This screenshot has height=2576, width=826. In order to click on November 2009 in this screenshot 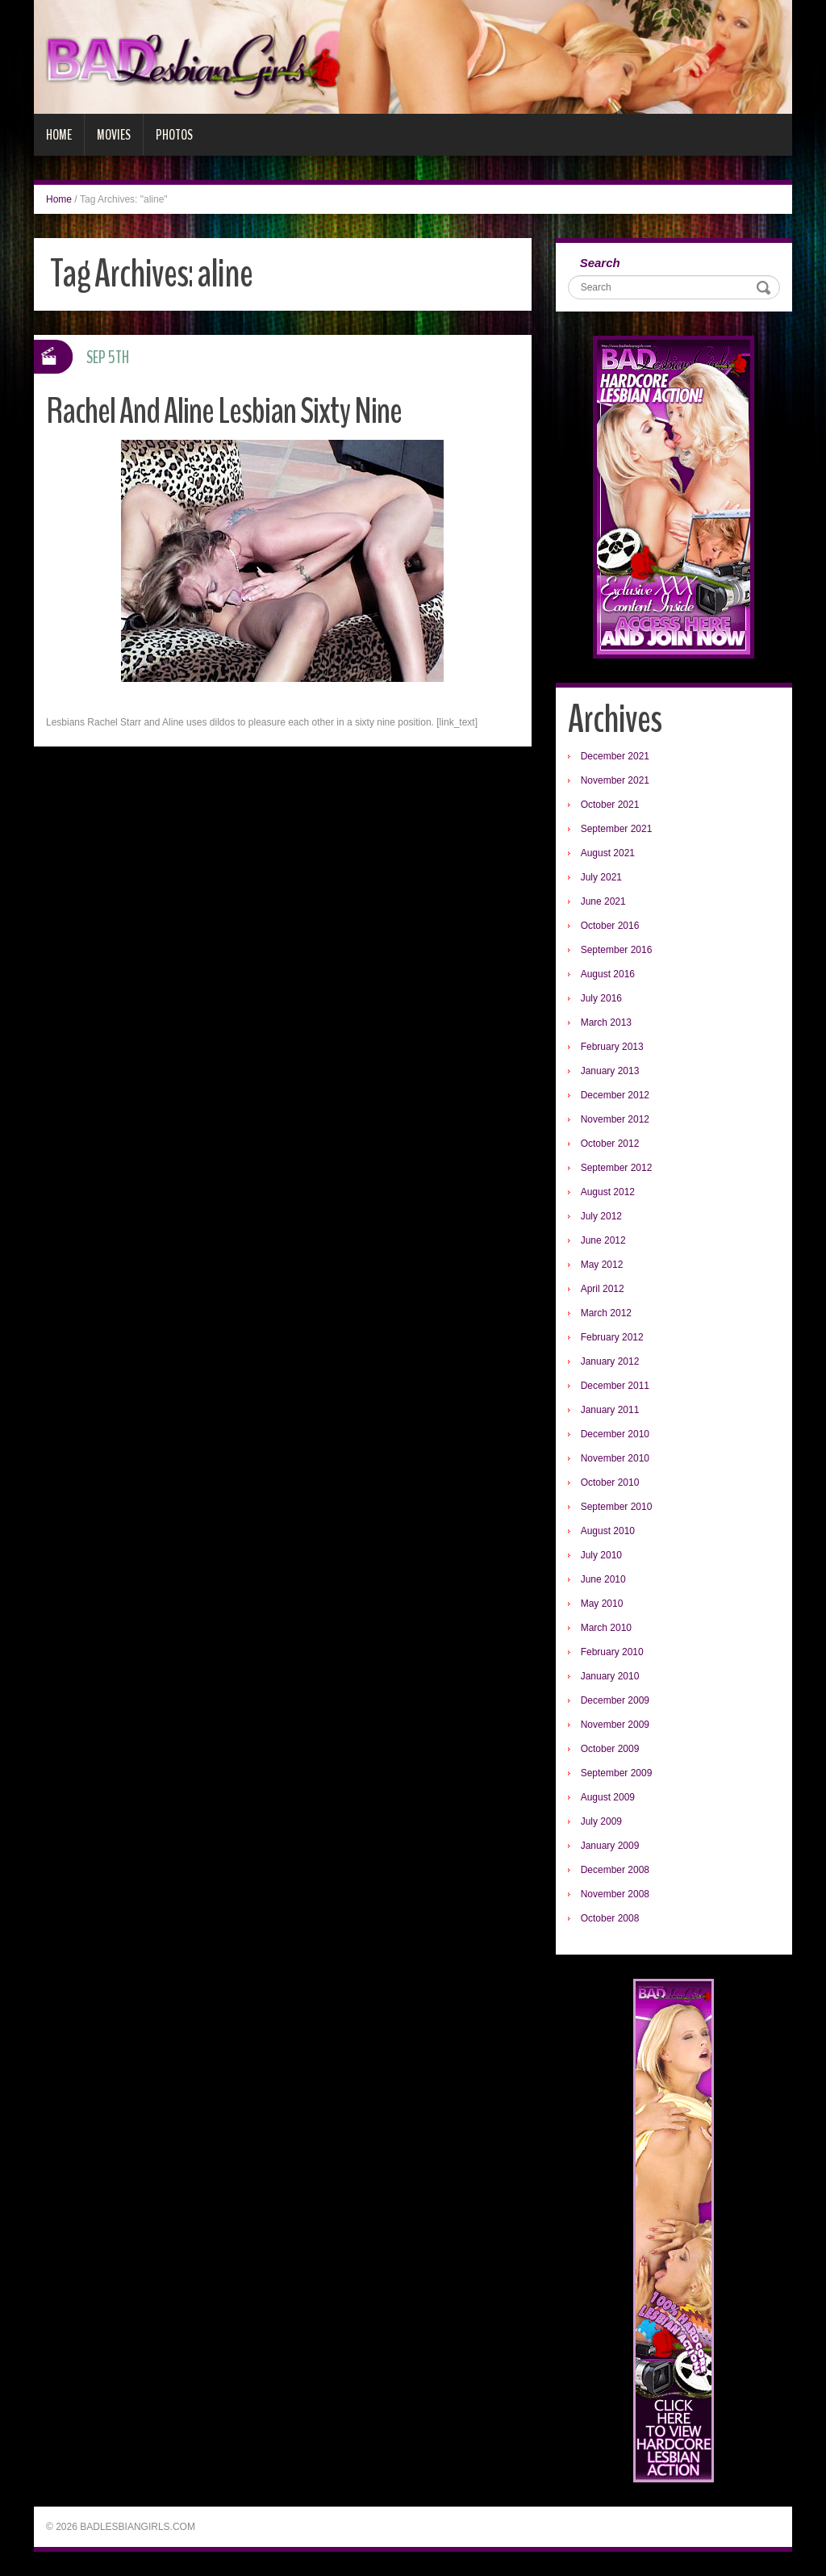, I will do `click(615, 1724)`.